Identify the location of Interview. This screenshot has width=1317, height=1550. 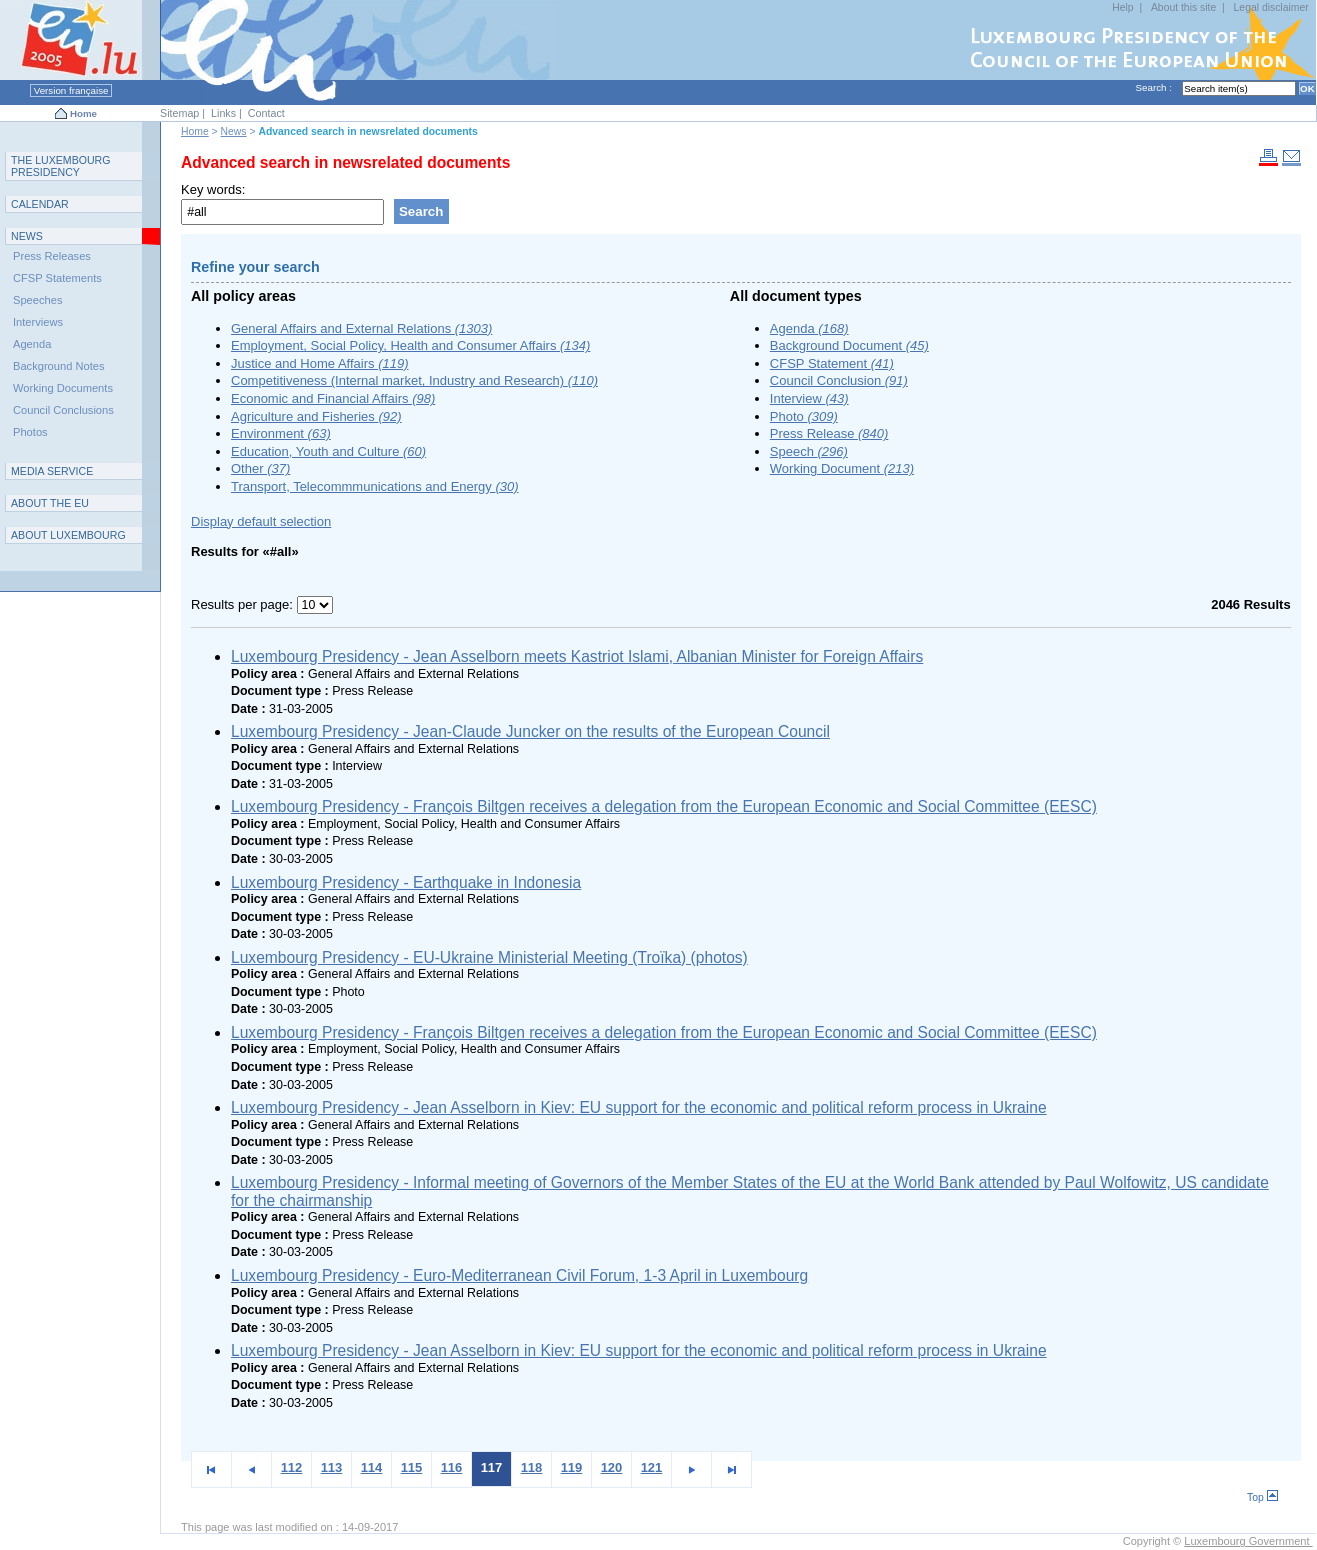
(809, 398).